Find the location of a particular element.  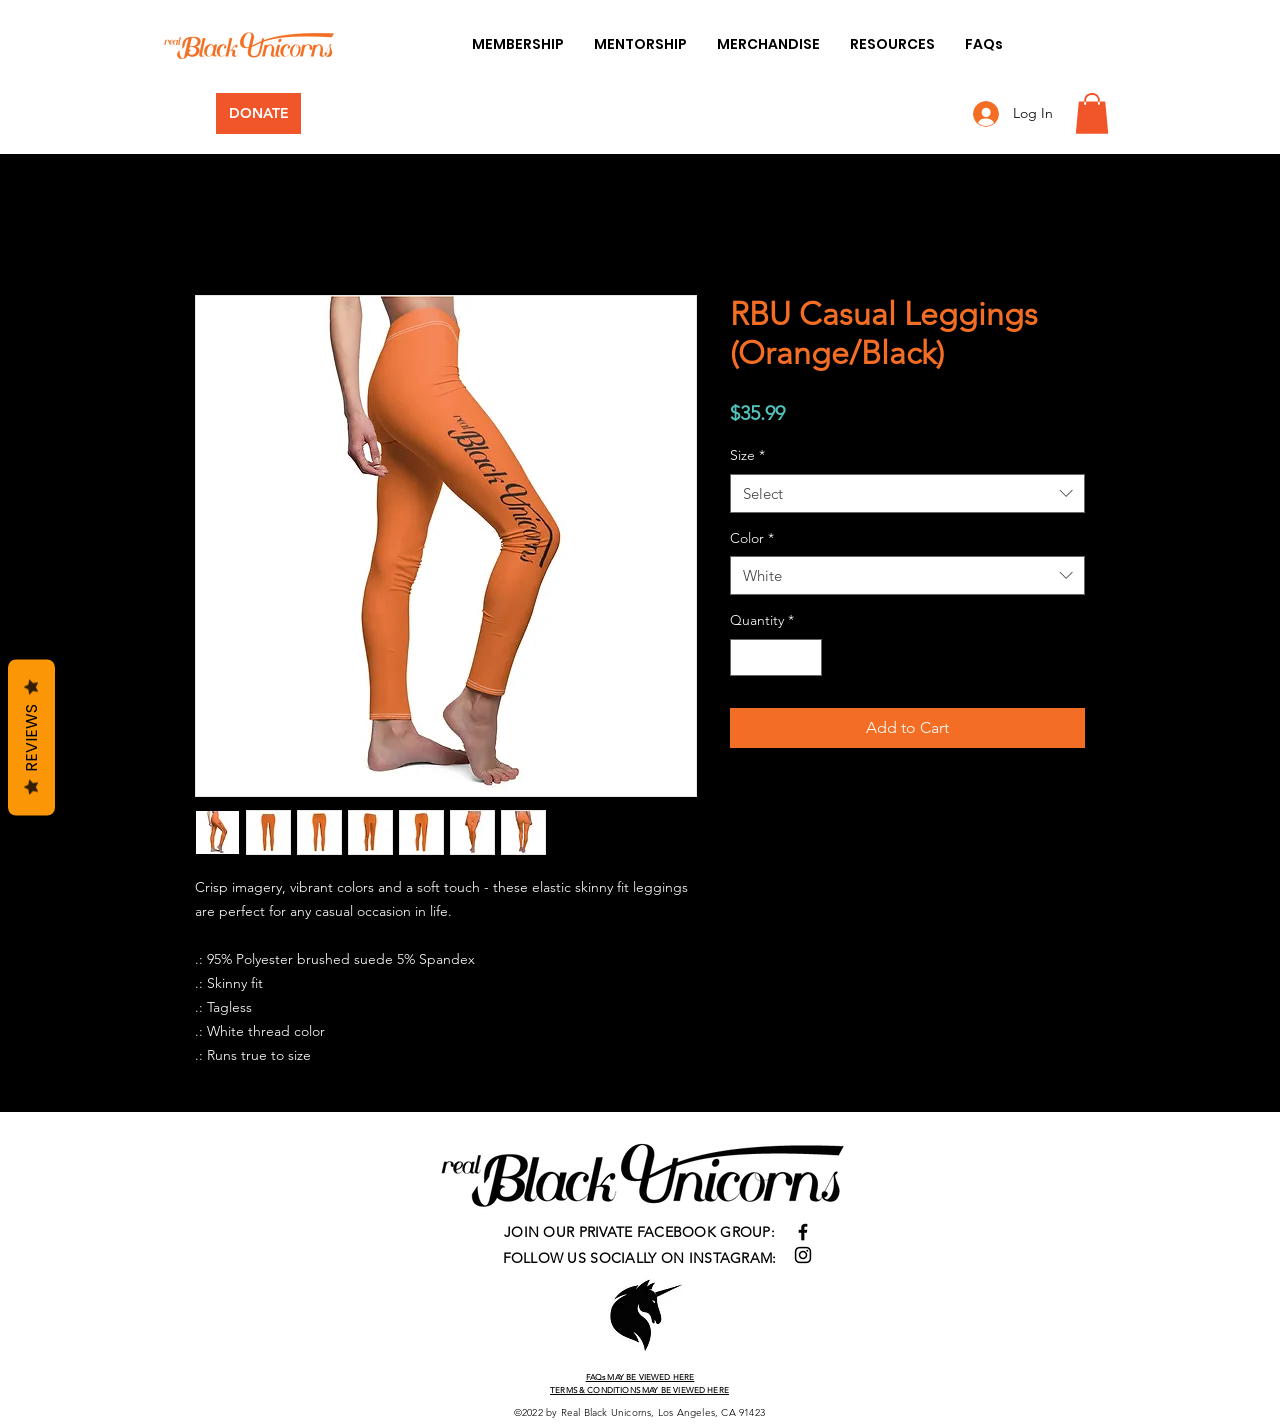

[Increment] is located at coordinates (806, 657).